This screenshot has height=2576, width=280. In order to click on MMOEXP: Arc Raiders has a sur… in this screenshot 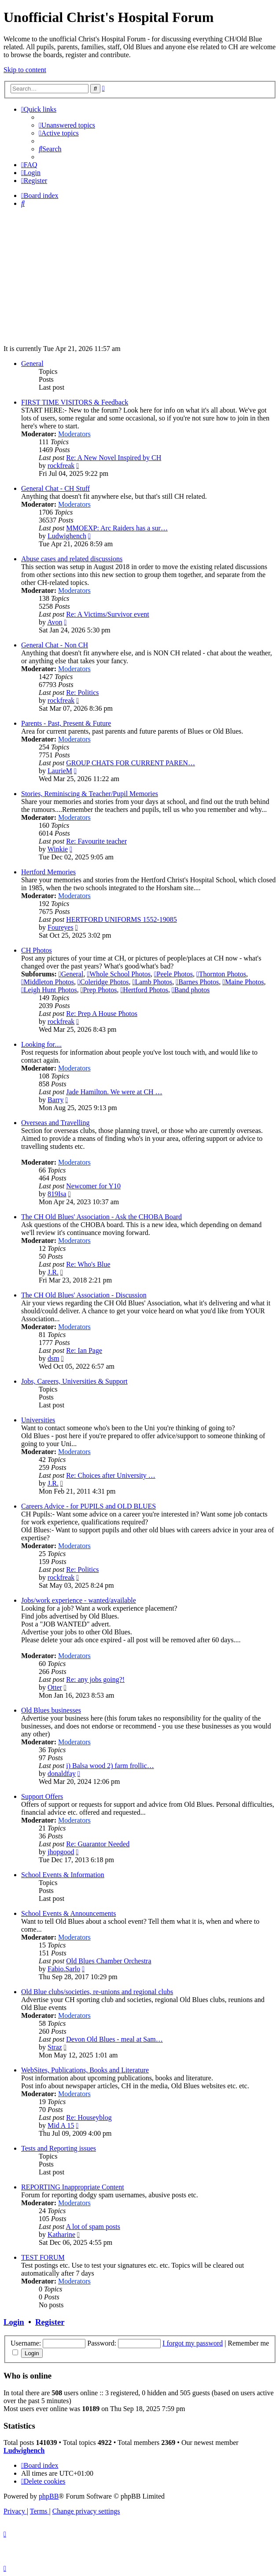, I will do `click(117, 528)`.